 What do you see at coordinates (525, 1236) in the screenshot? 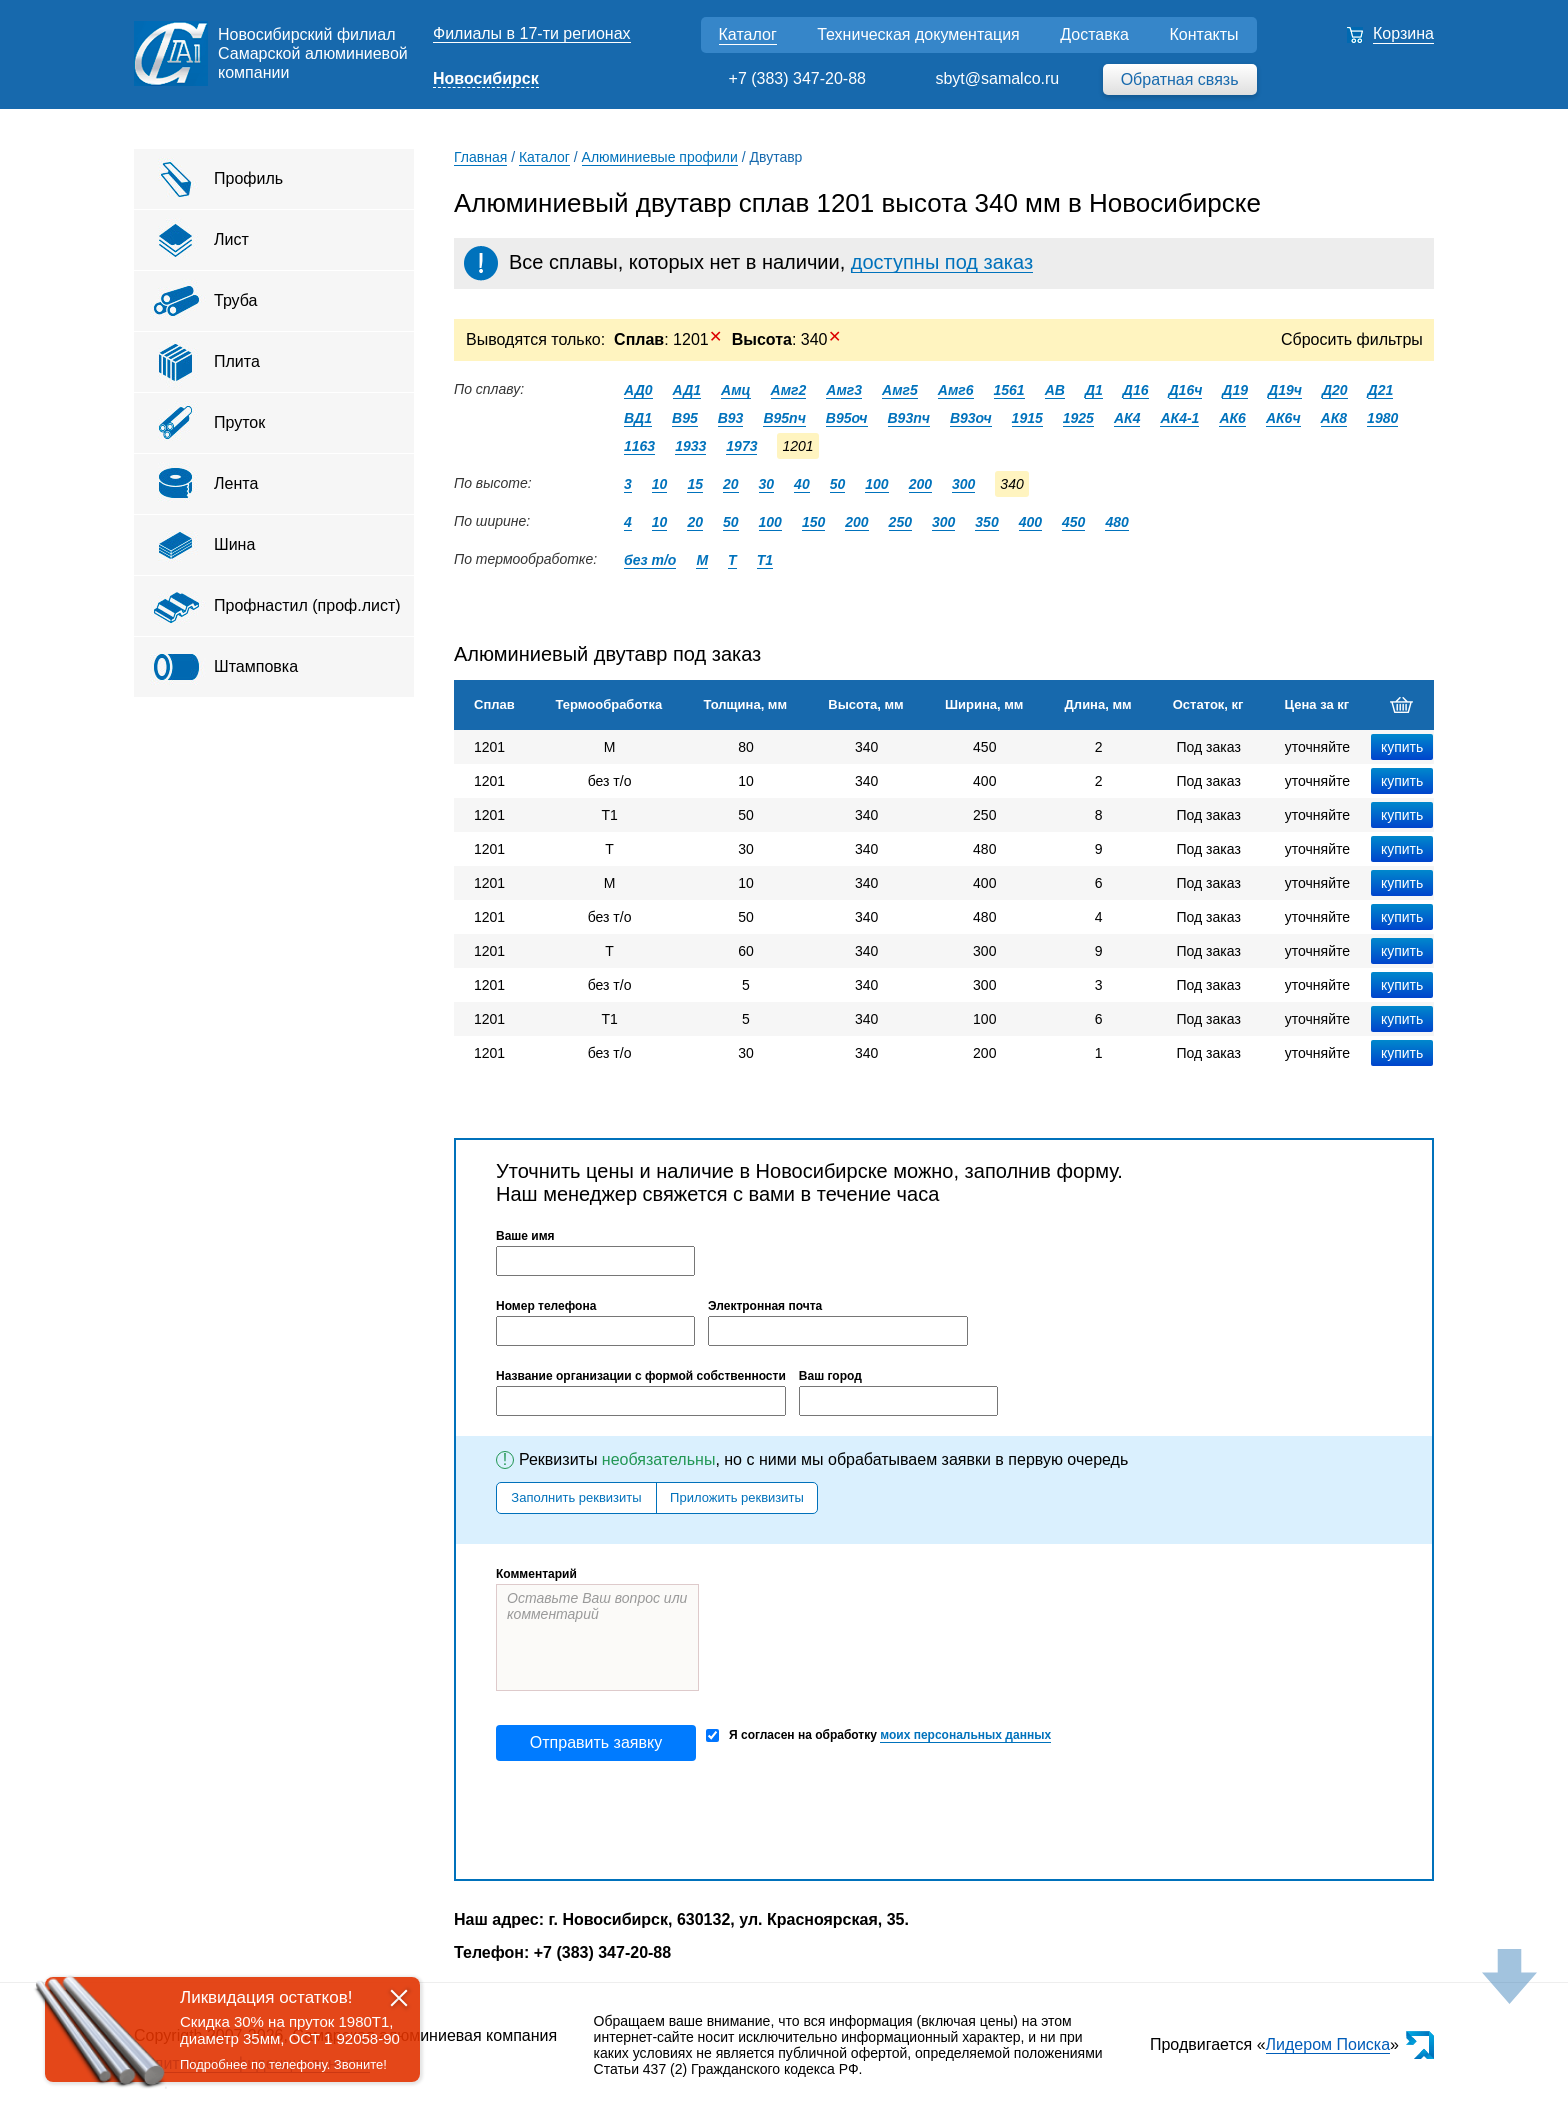
I see `Ваше имя` at bounding box center [525, 1236].